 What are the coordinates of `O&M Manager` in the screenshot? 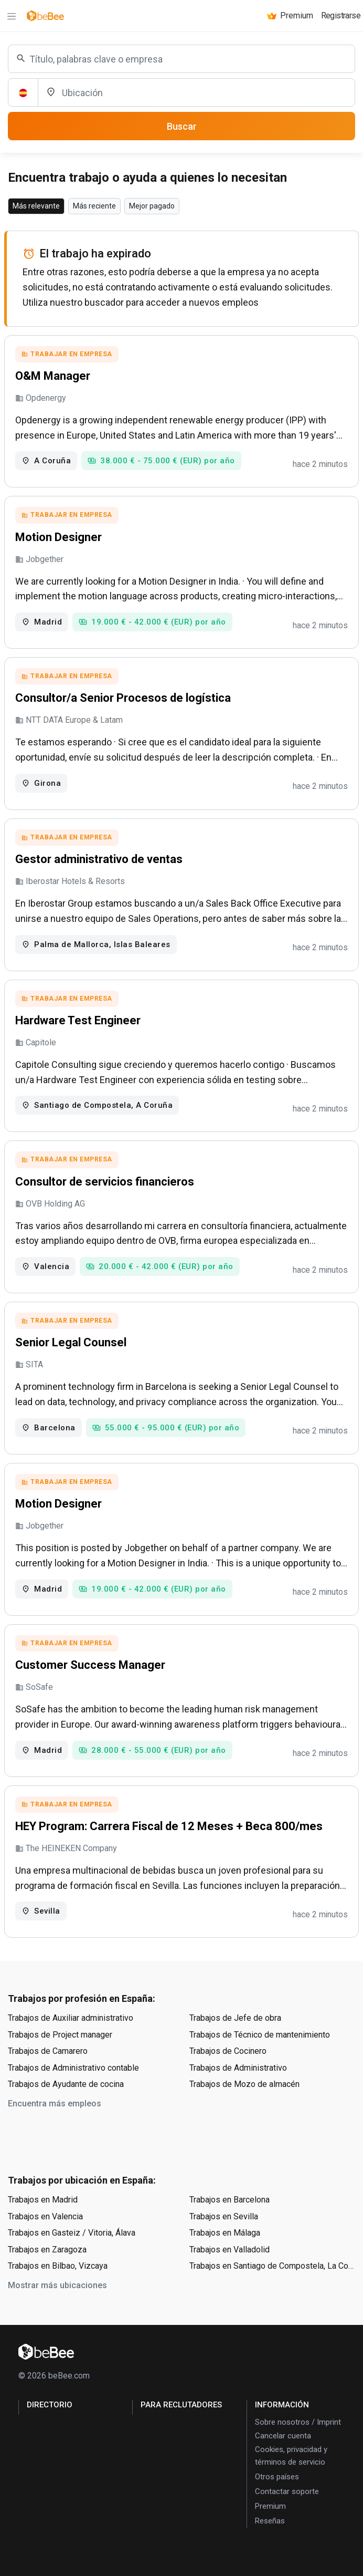 It's located at (52, 375).